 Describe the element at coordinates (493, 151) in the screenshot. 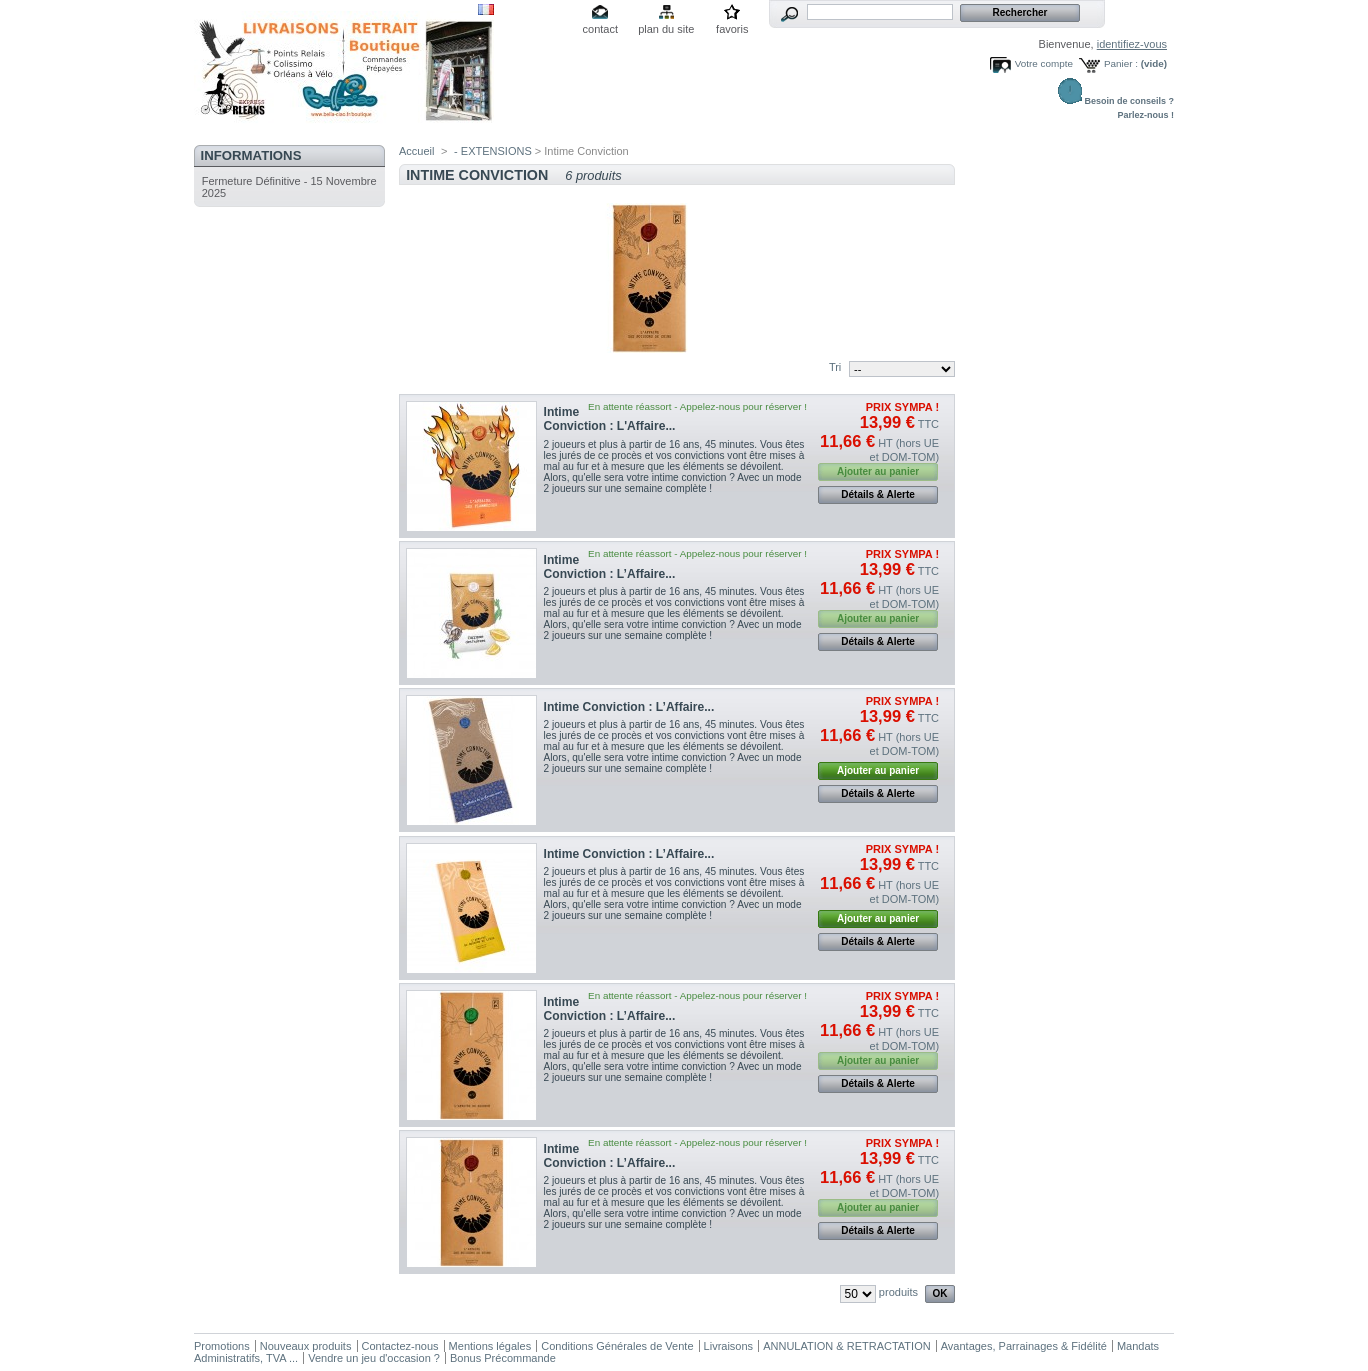

I see `- EXTENSIONS` at that location.